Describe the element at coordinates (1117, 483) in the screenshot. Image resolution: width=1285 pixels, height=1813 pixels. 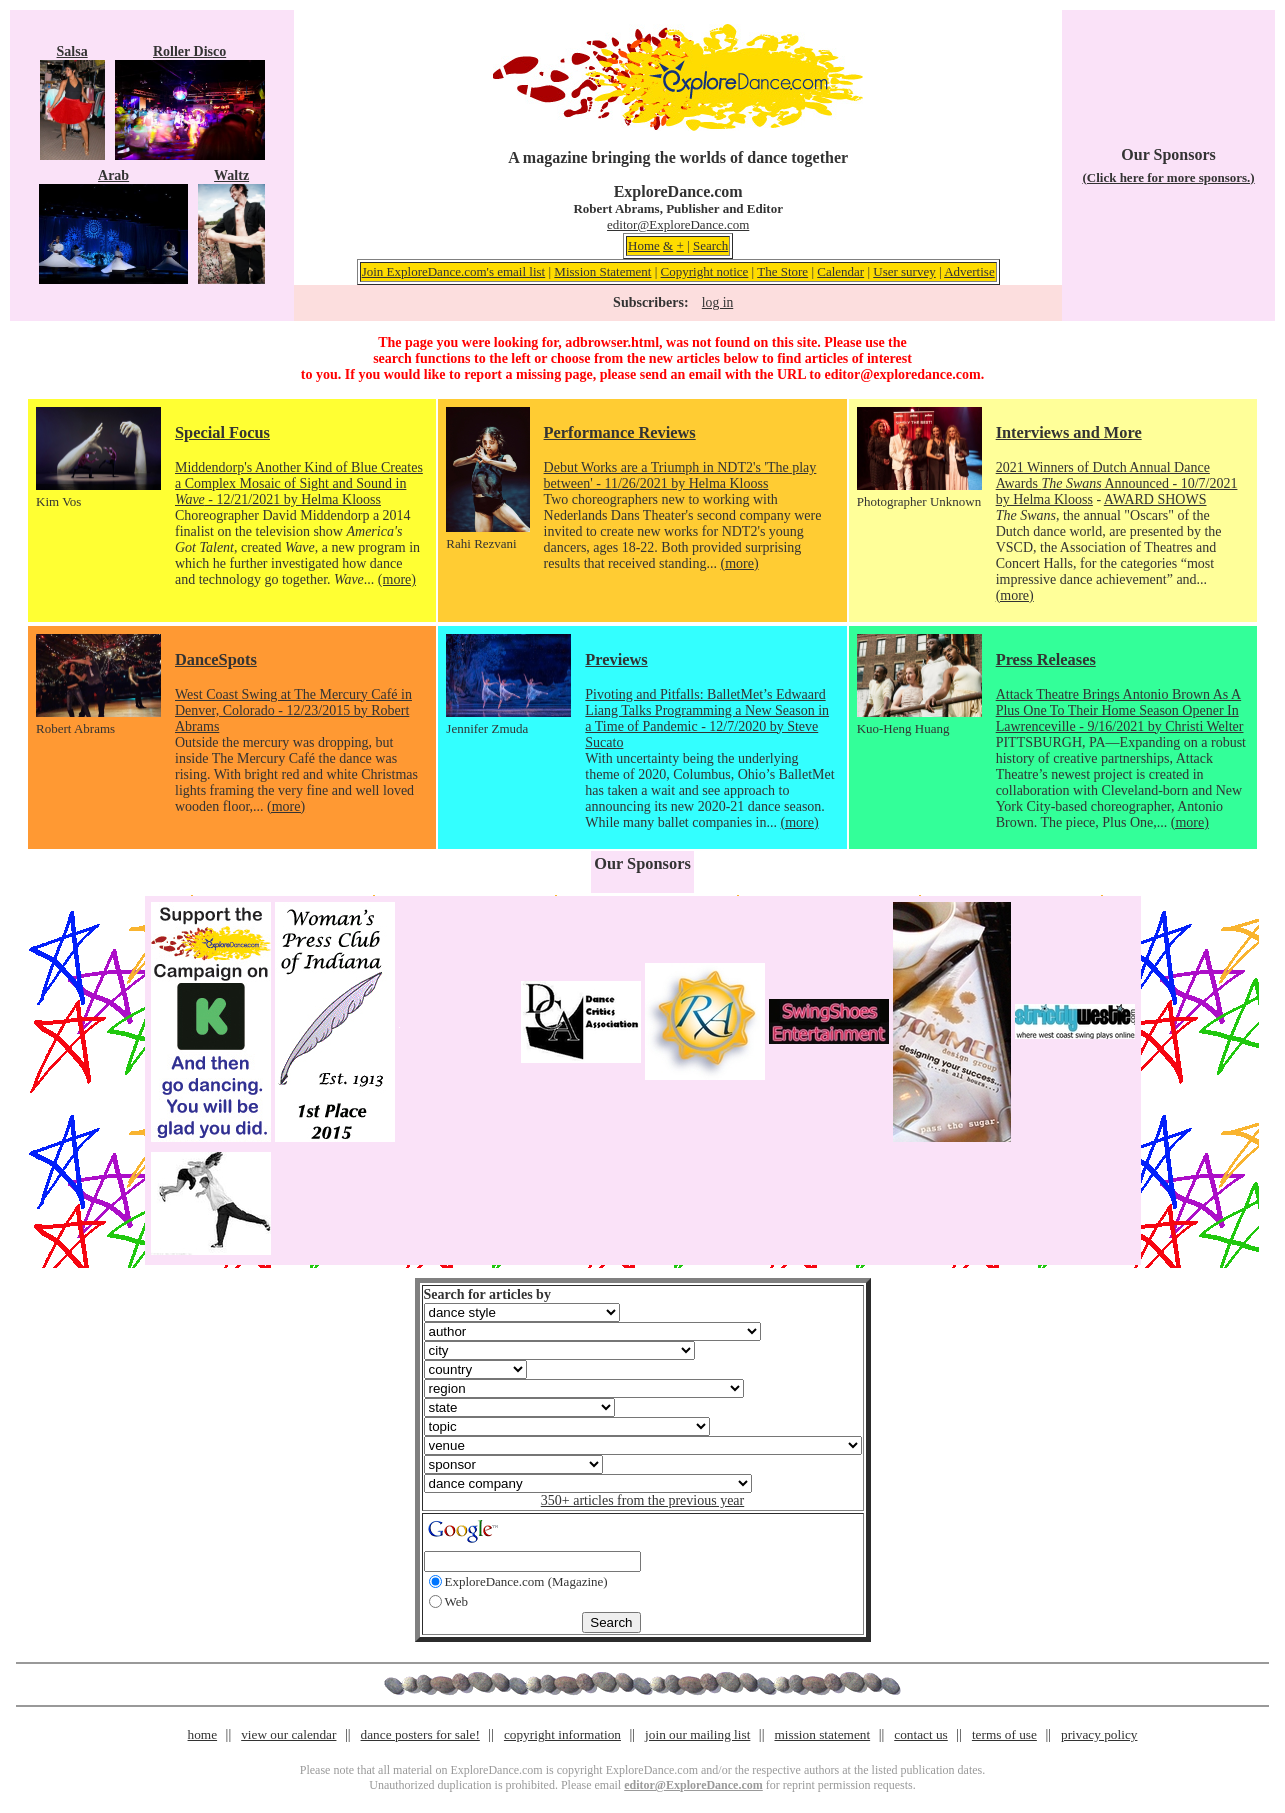
I see `2021 Winners of Dutch Annual Dance Awards Announced - 10/7/2021 by Helma Klooss` at that location.